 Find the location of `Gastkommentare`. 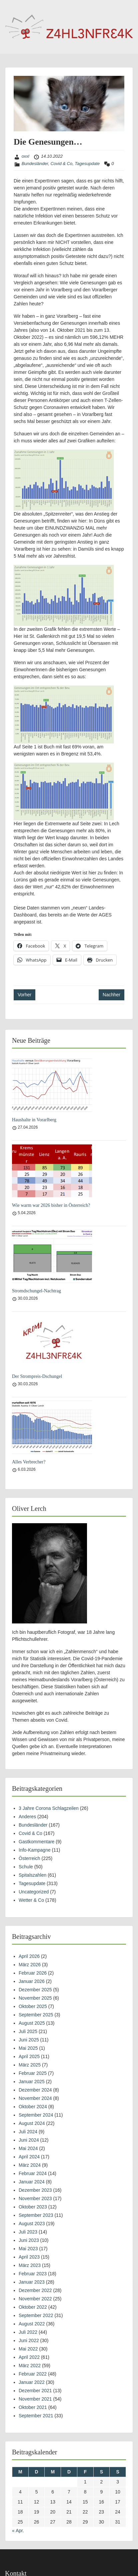

Gastkommentare is located at coordinates (36, 1841).